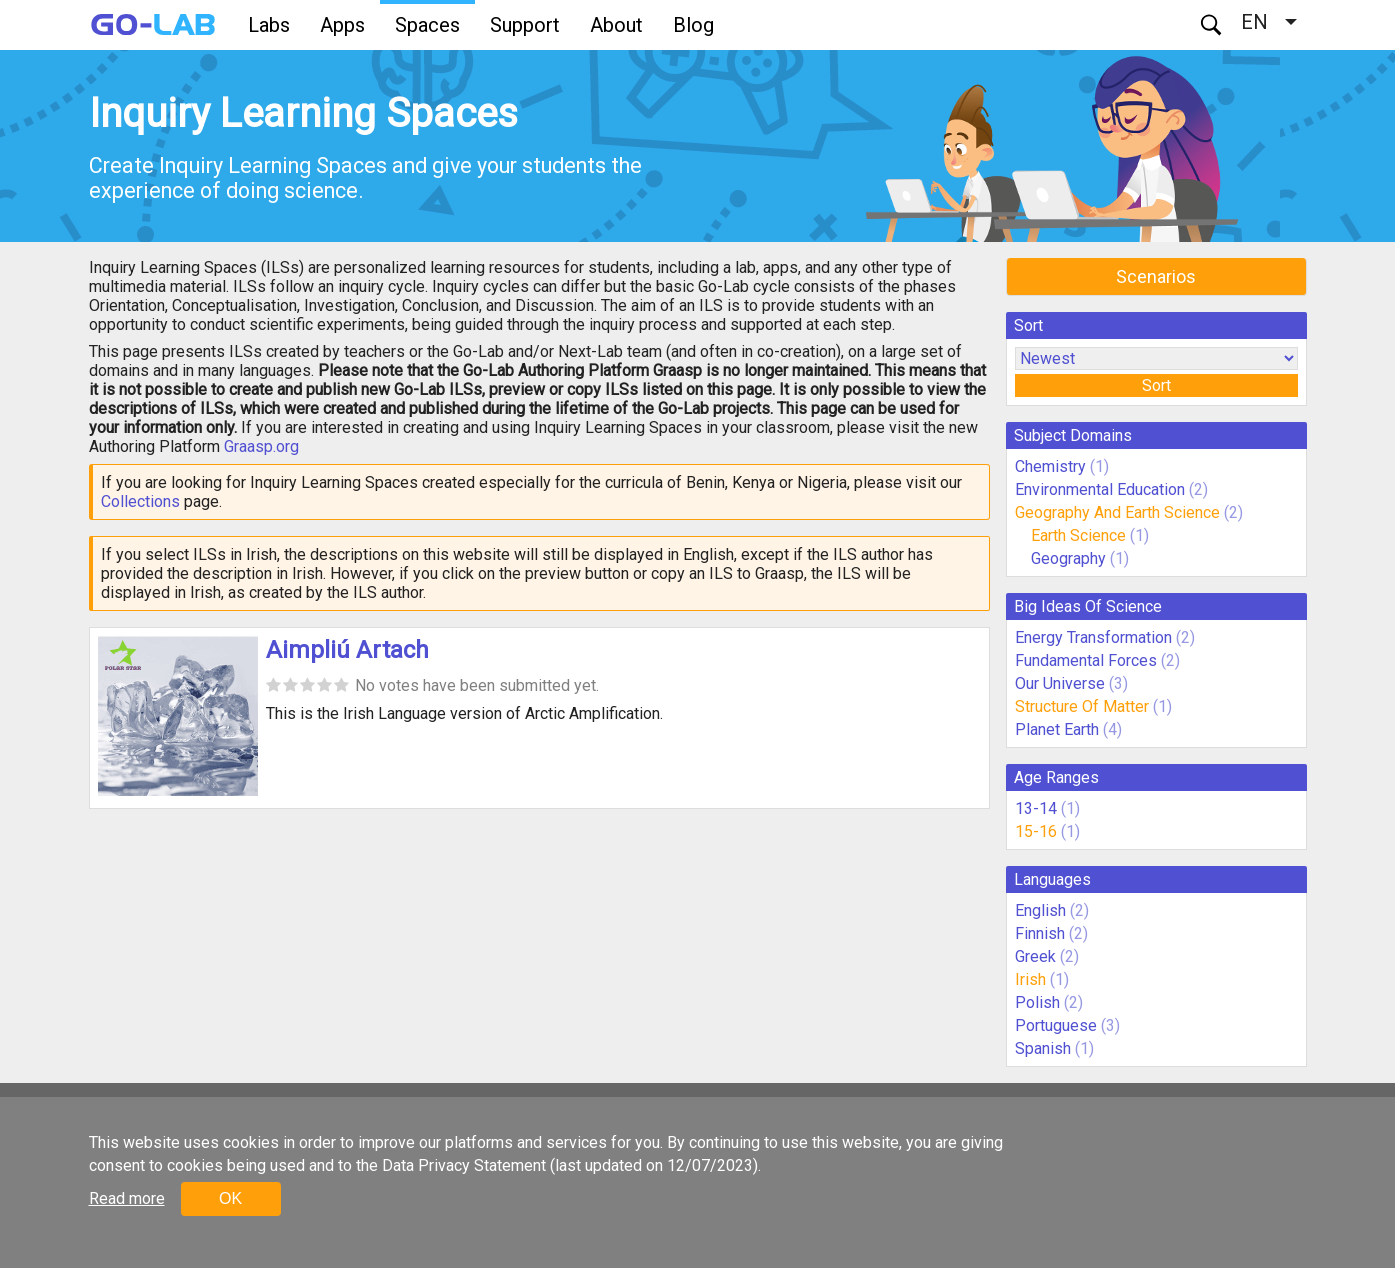  Describe the element at coordinates (1117, 512) in the screenshot. I see `Geography And Earth Science` at that location.